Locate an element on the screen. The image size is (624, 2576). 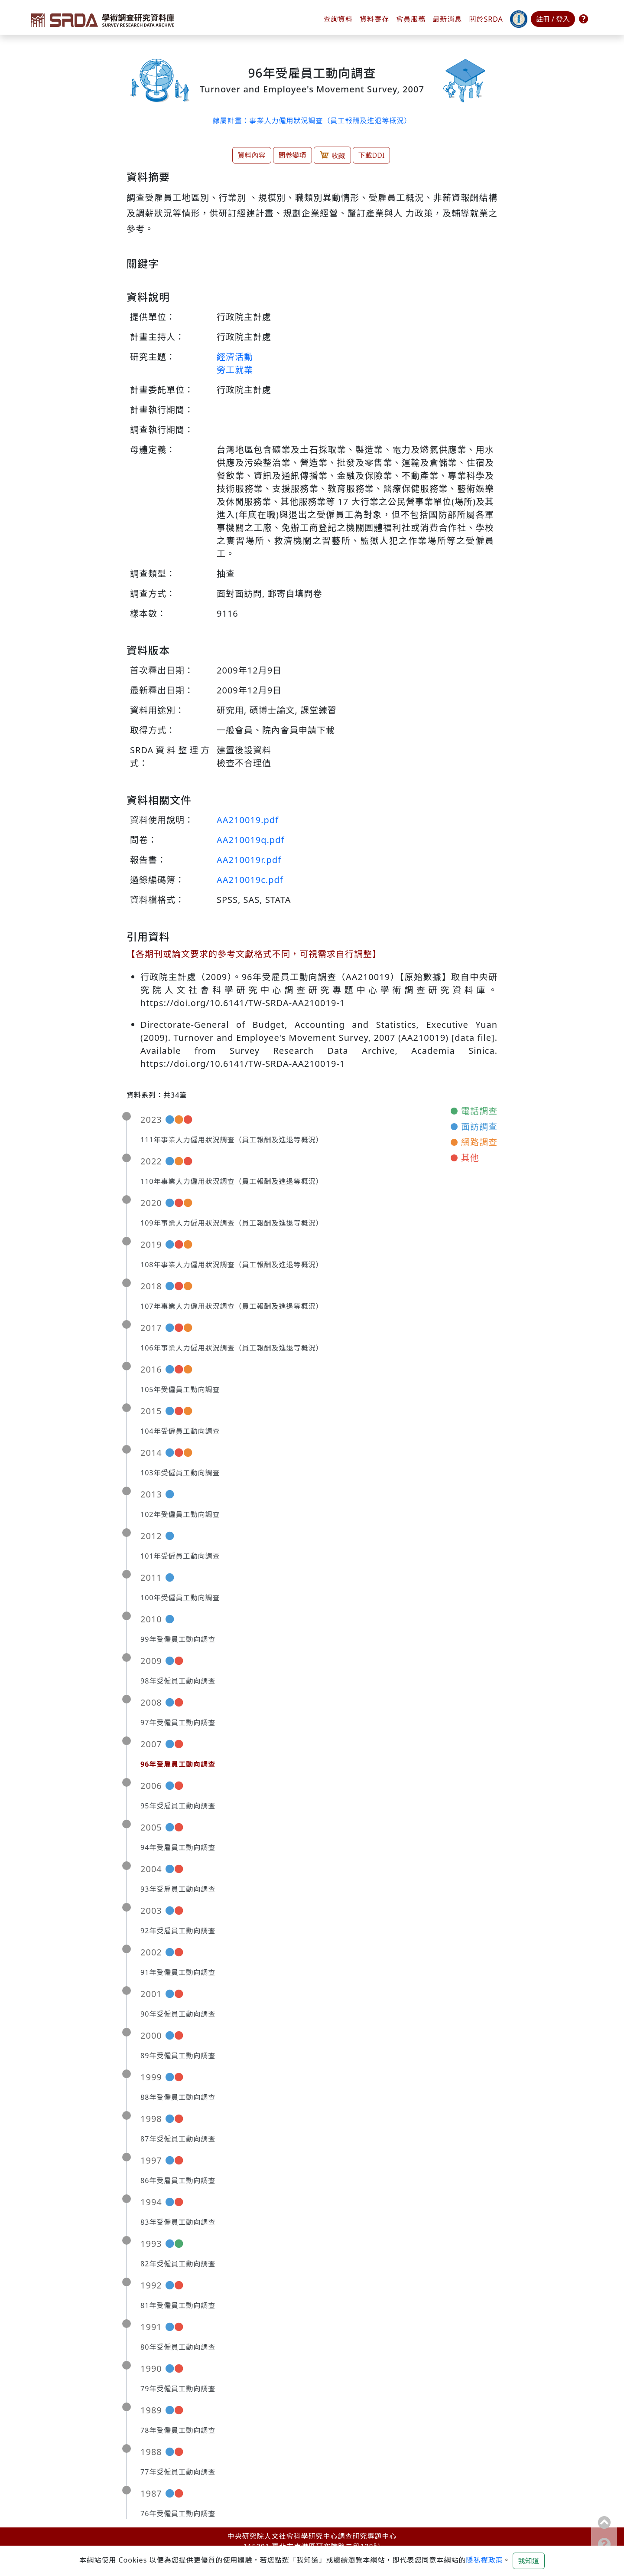
AA210019c.pdf is located at coordinates (250, 880).